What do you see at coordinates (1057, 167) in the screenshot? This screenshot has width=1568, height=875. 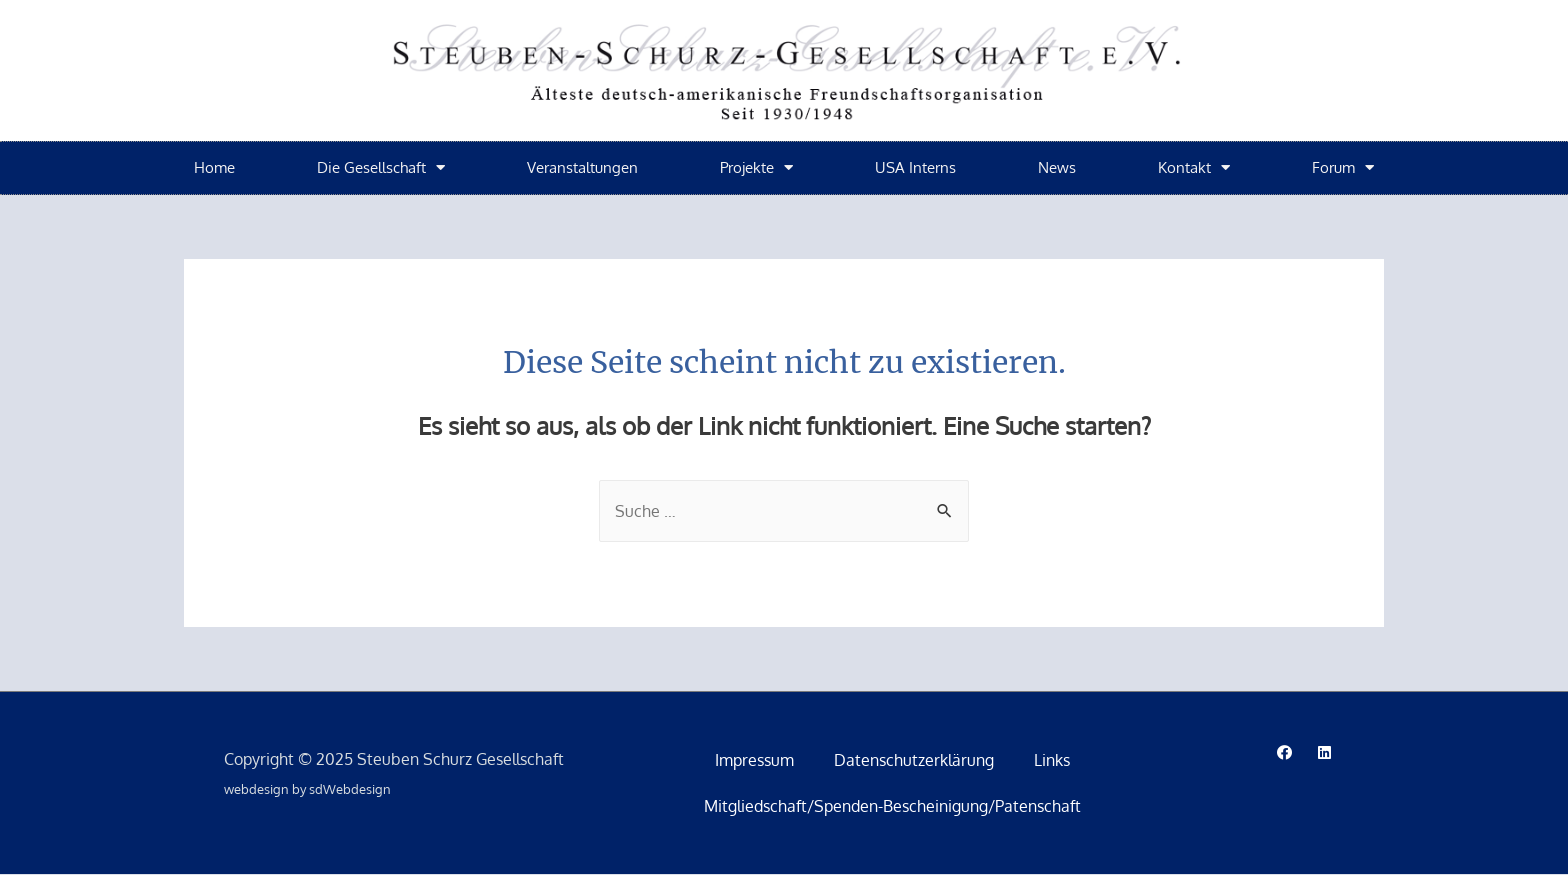 I see `News` at bounding box center [1057, 167].